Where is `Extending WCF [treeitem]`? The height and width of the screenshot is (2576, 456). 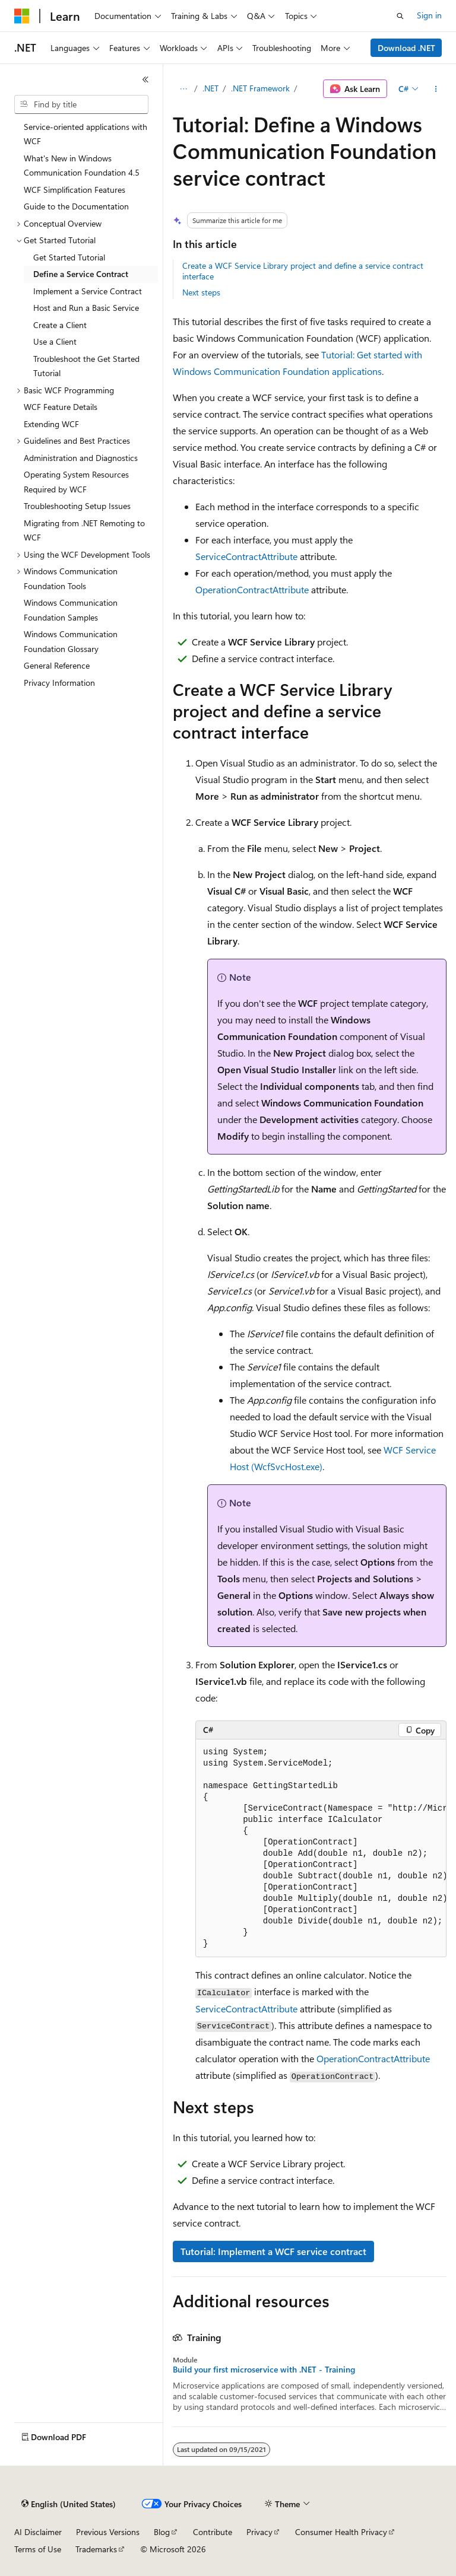
Extending WCF [treeitem] is located at coordinates (51, 424).